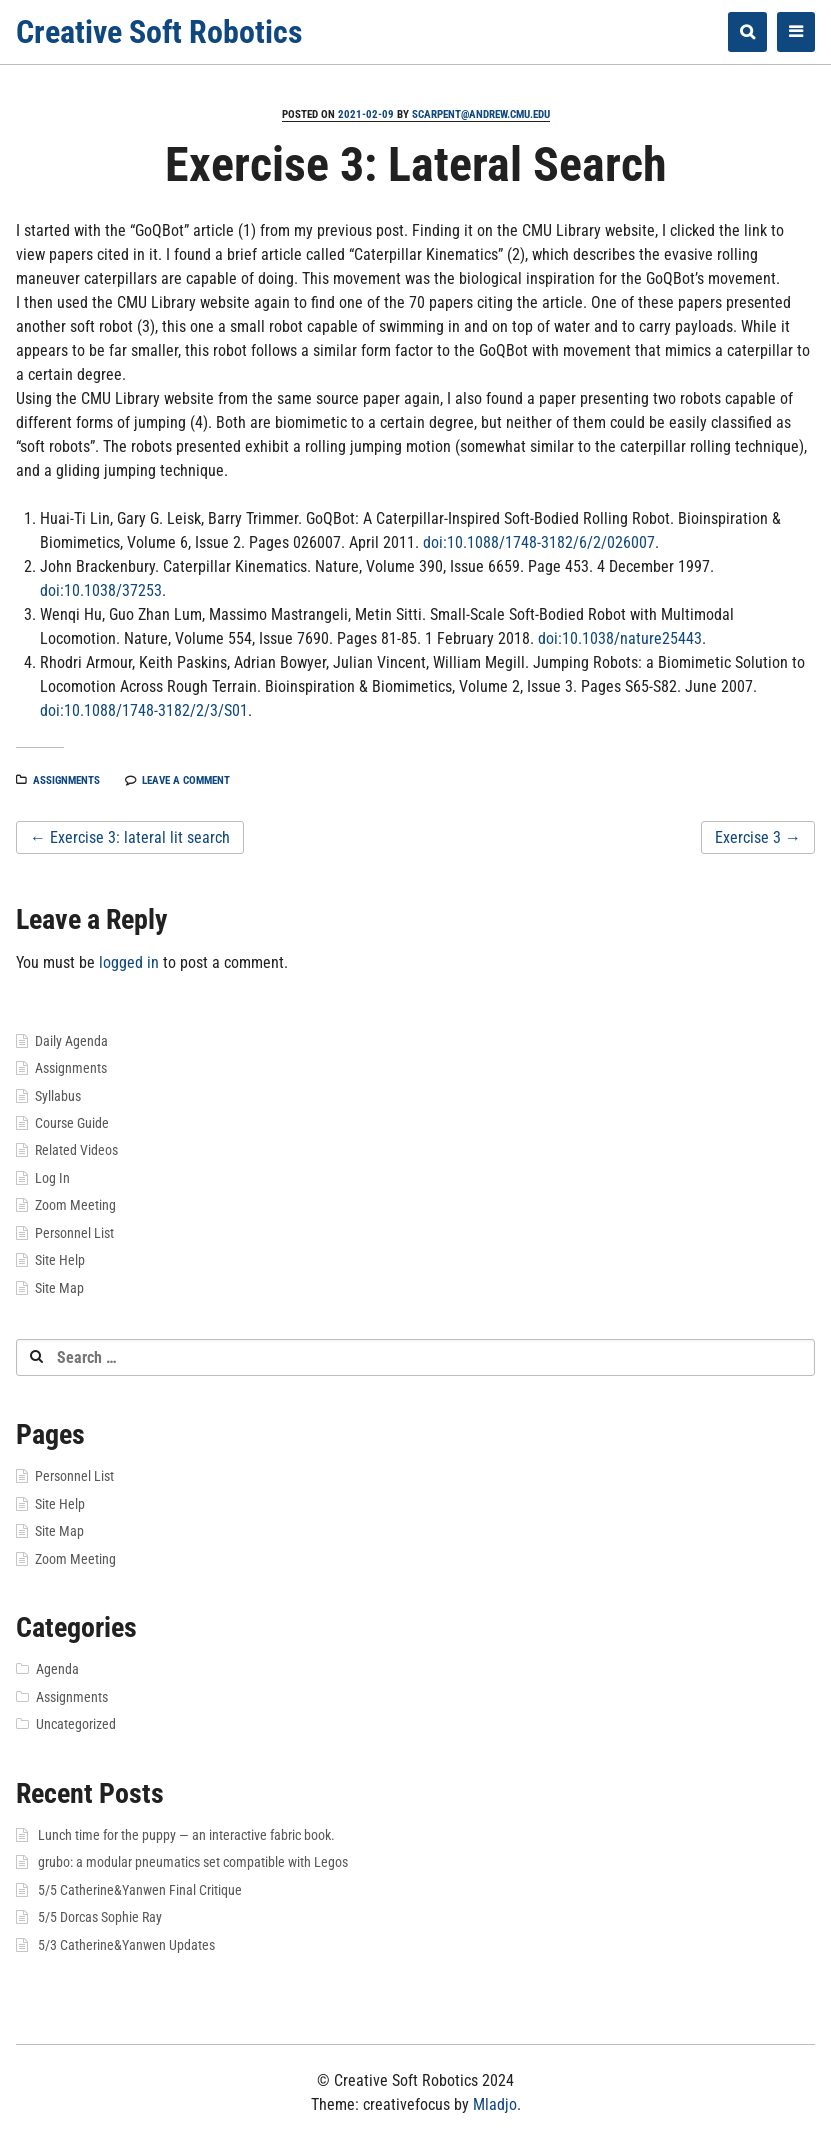  Describe the element at coordinates (130, 837) in the screenshot. I see `Exercise 3: lateral lit search` at that location.